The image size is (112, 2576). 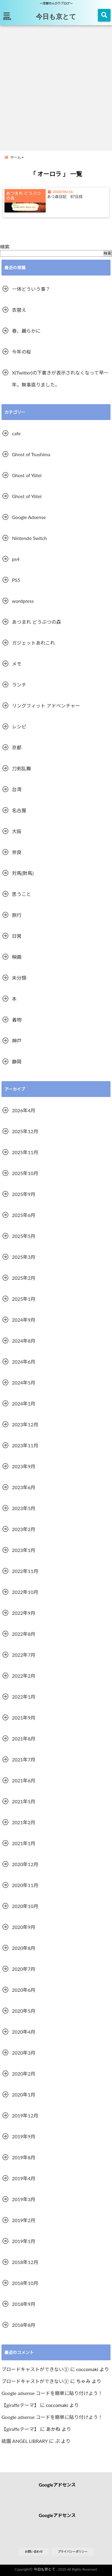 What do you see at coordinates (25, 2262) in the screenshot?
I see `2018年12月` at bounding box center [25, 2262].